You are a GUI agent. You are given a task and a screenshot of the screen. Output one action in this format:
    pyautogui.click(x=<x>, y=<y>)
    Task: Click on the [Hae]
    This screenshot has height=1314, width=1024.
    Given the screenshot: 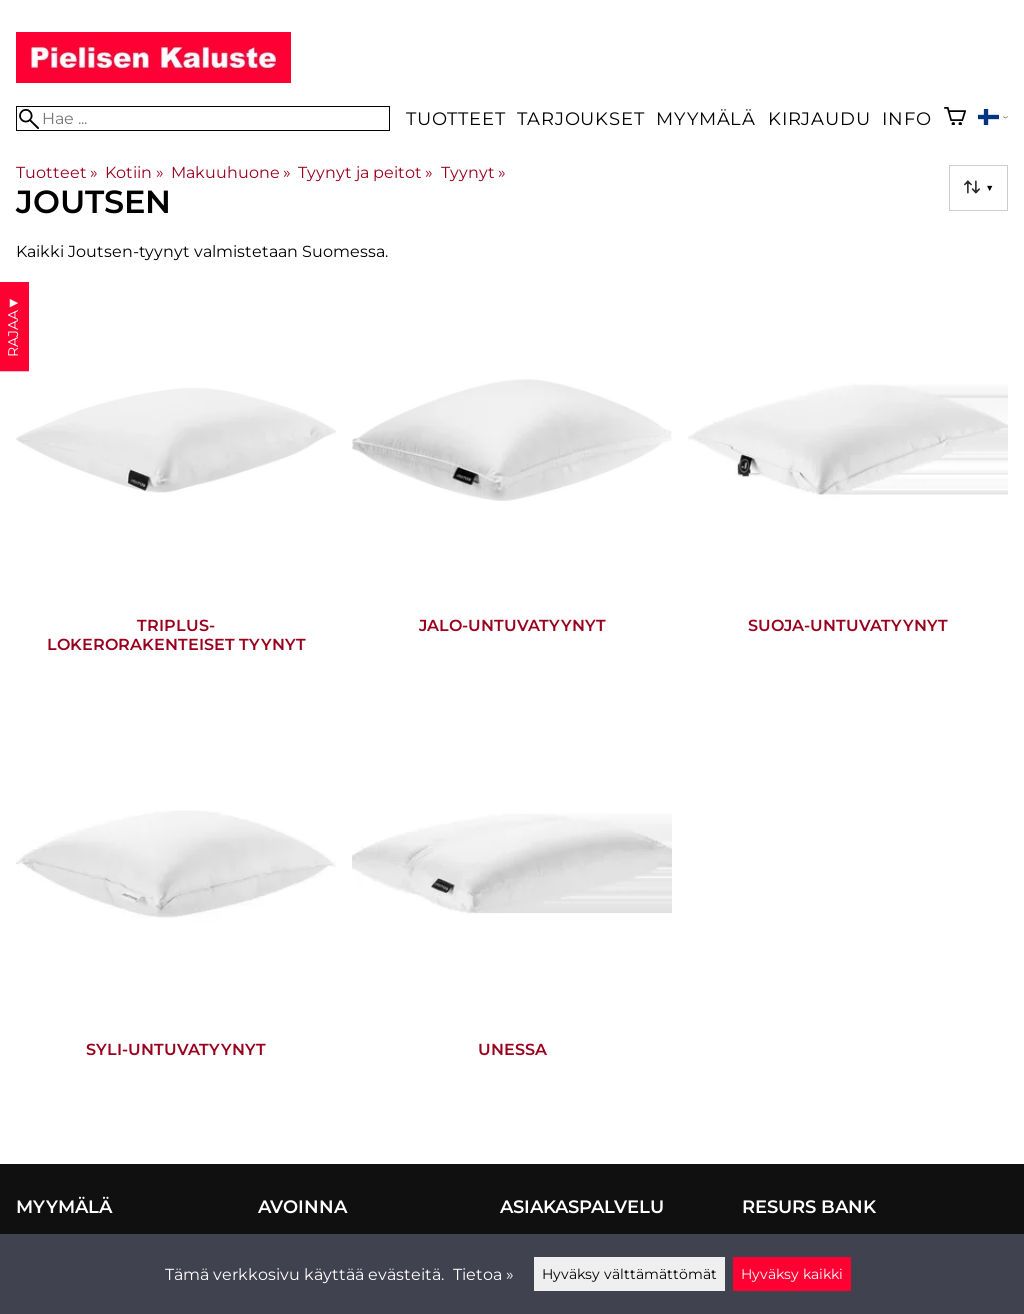 What is the action you would take?
    pyautogui.click(x=203, y=118)
    